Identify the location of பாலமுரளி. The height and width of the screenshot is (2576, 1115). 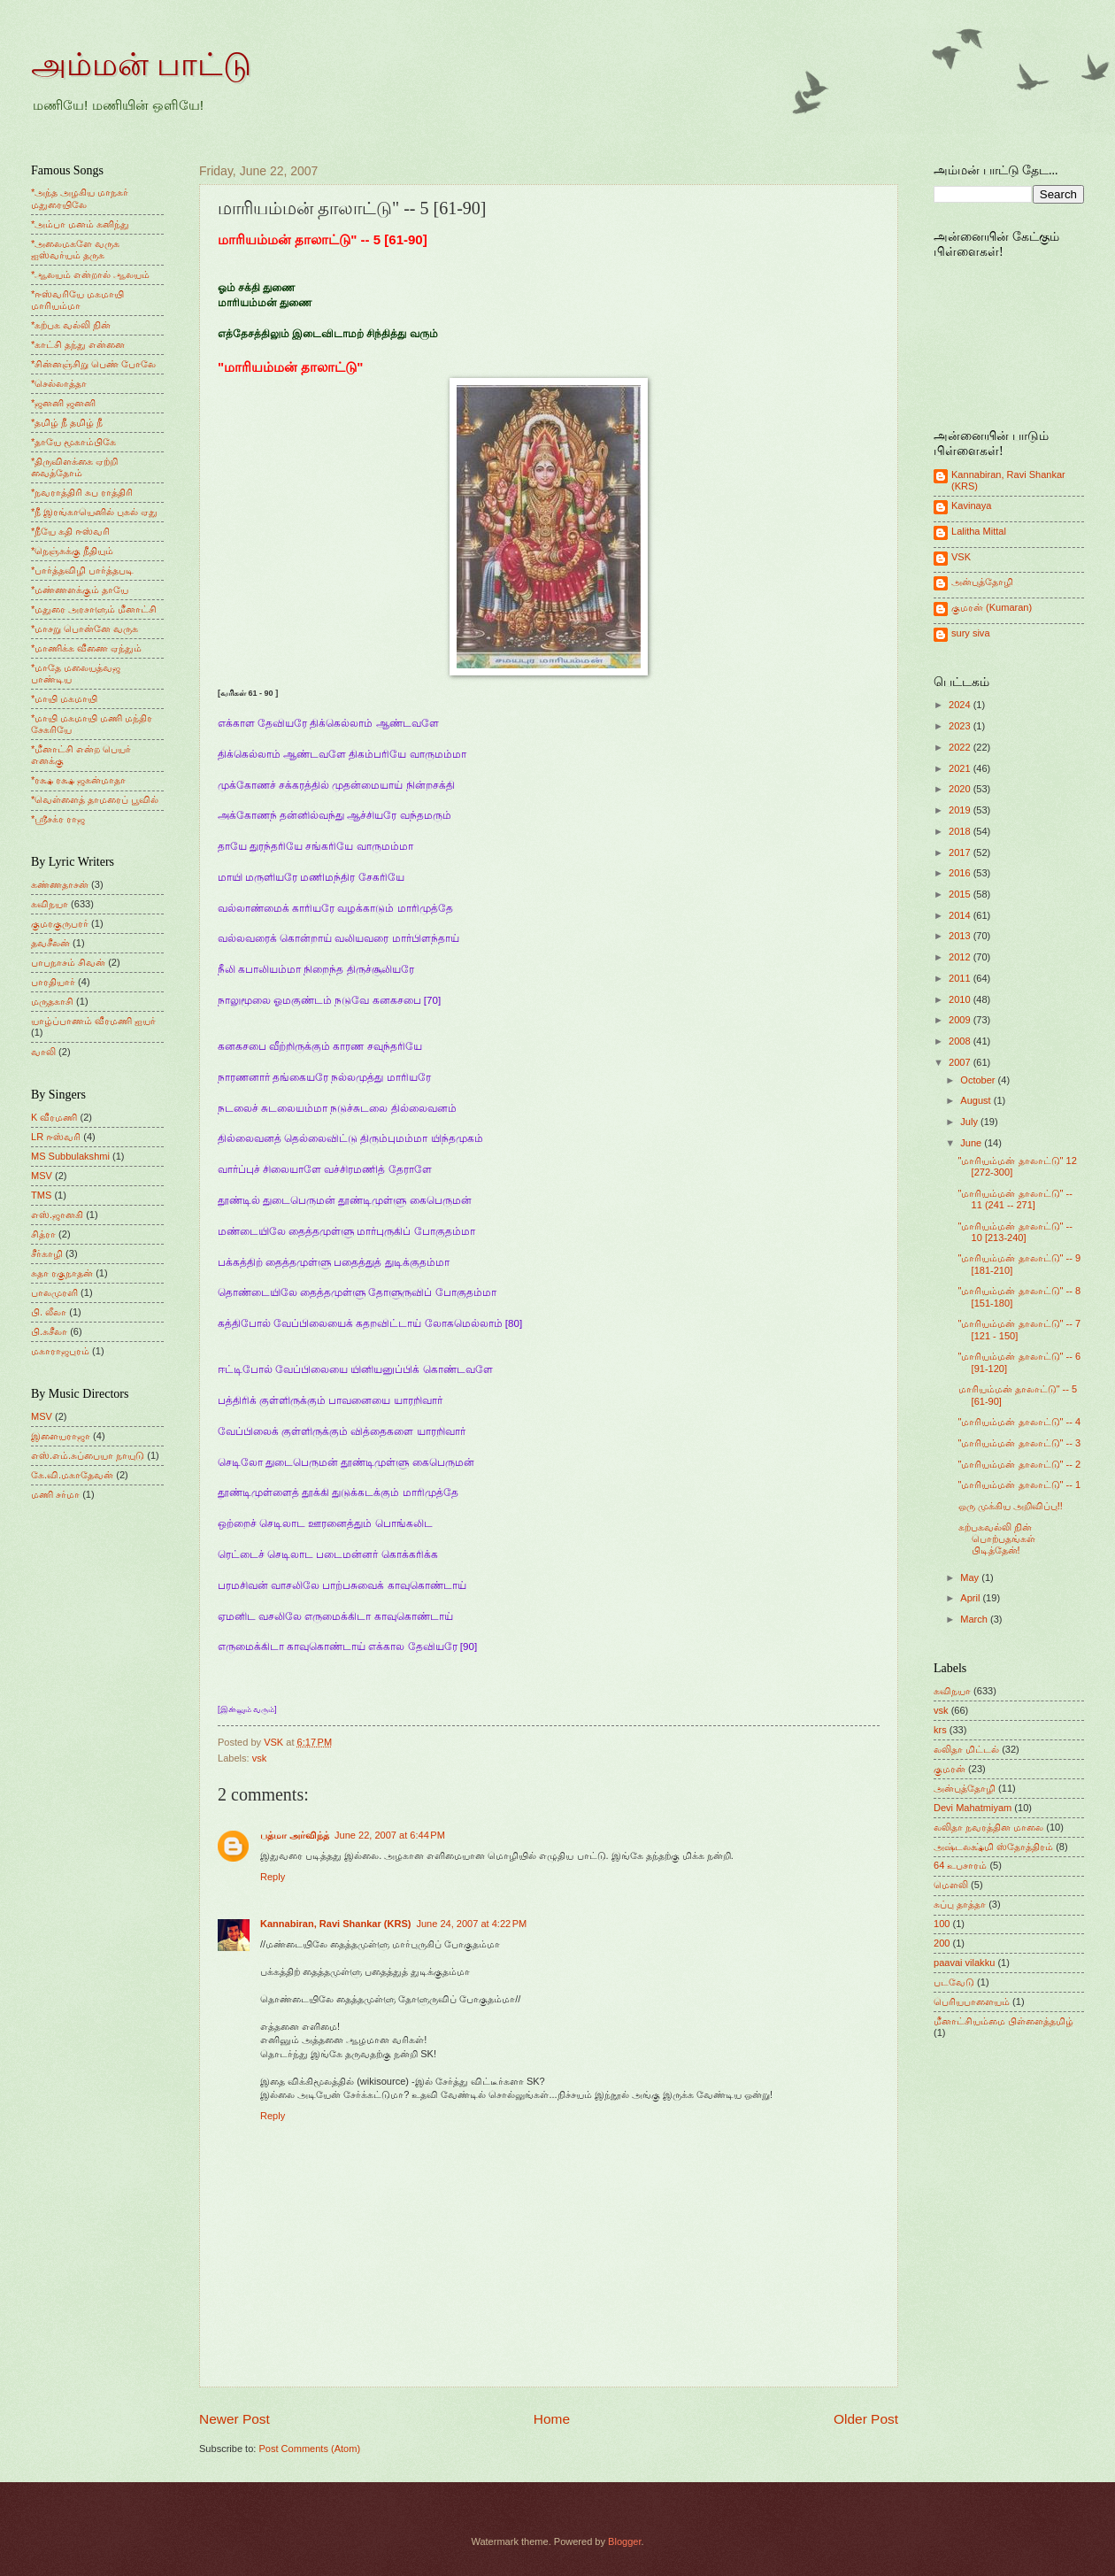
(54, 1292).